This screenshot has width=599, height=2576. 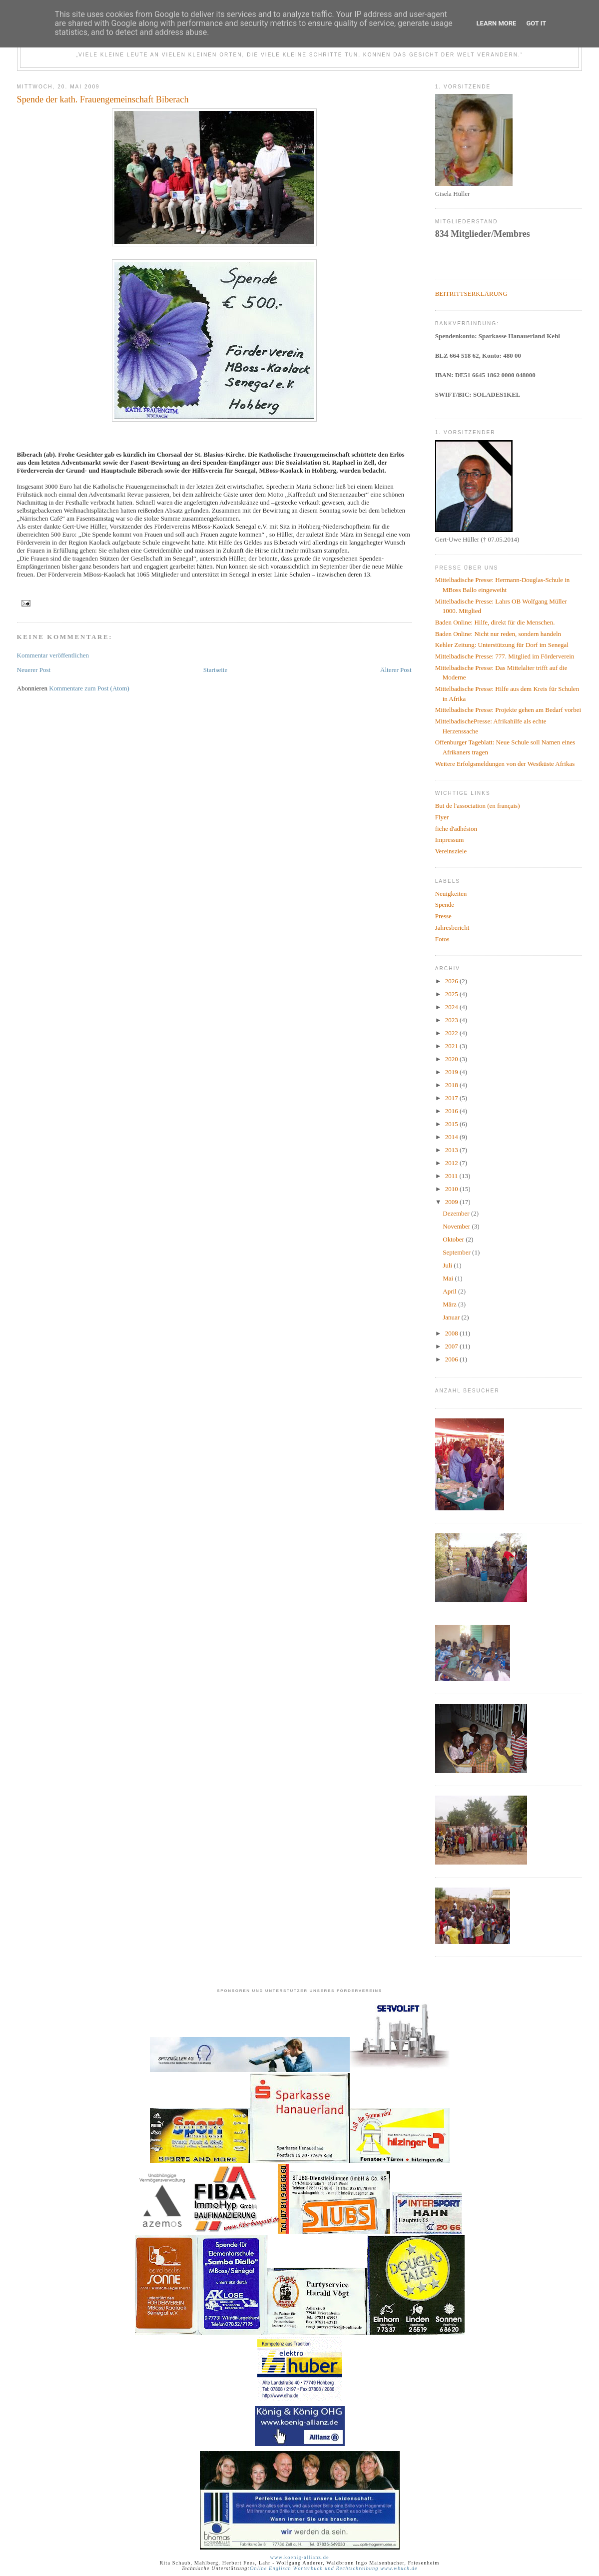 I want to click on www.koenig-allianz.de, so click(x=299, y=2557).